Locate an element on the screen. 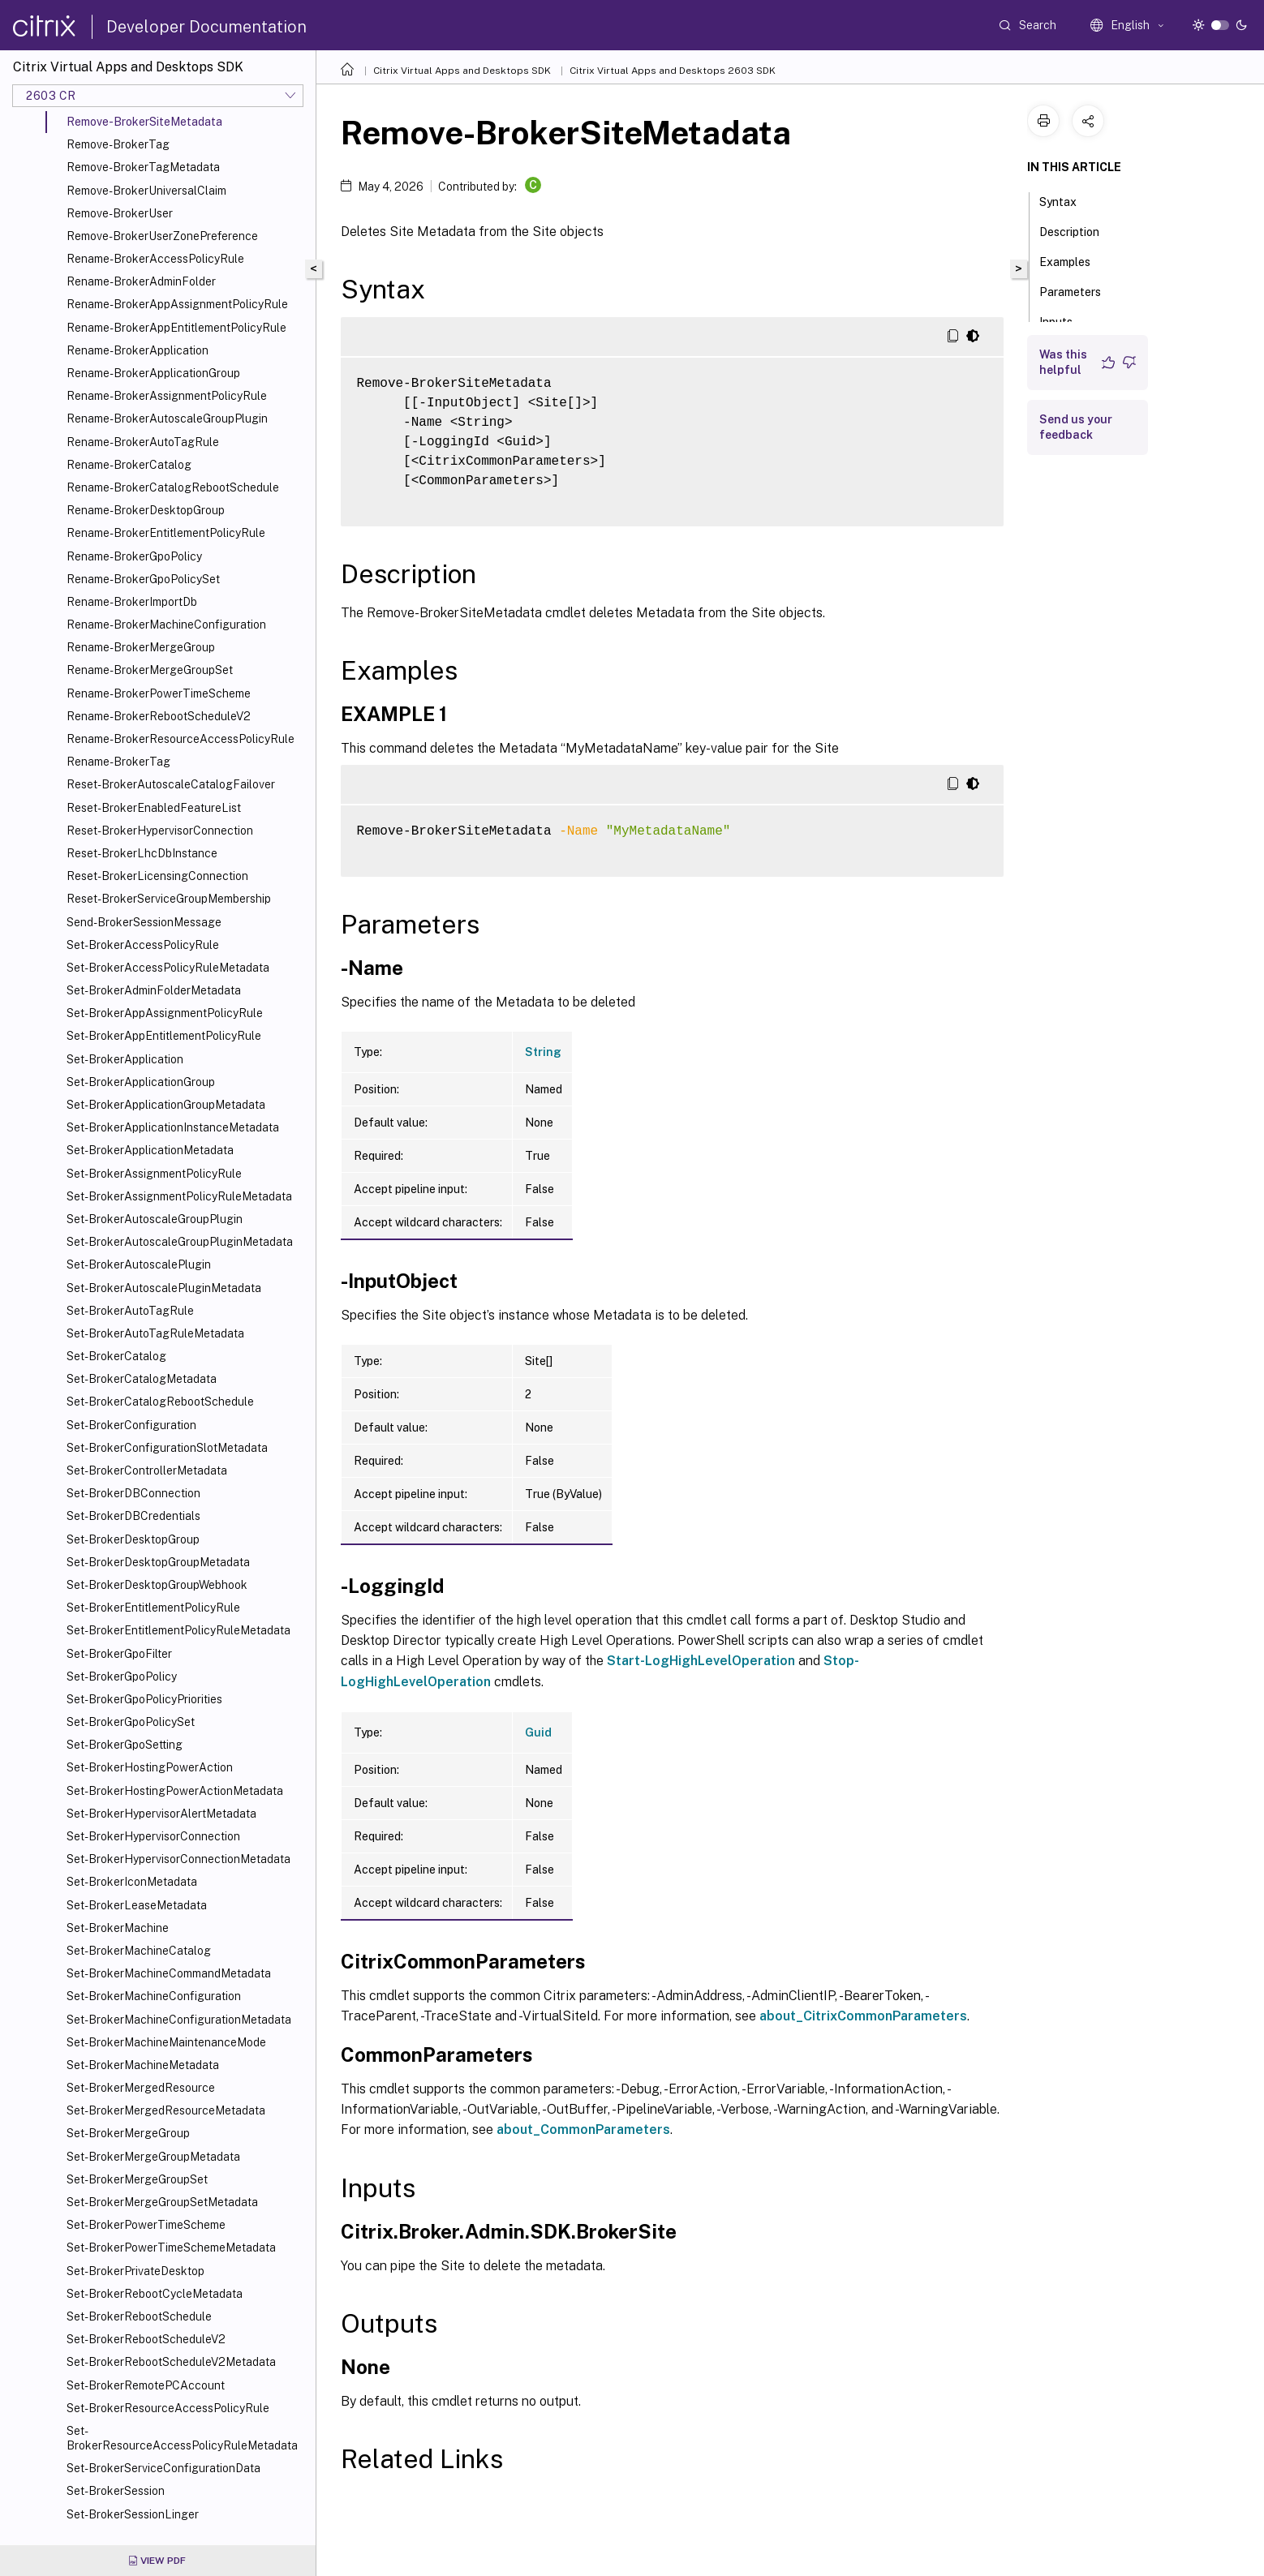  Set-BrokerRebootSchedule is located at coordinates (139, 2316).